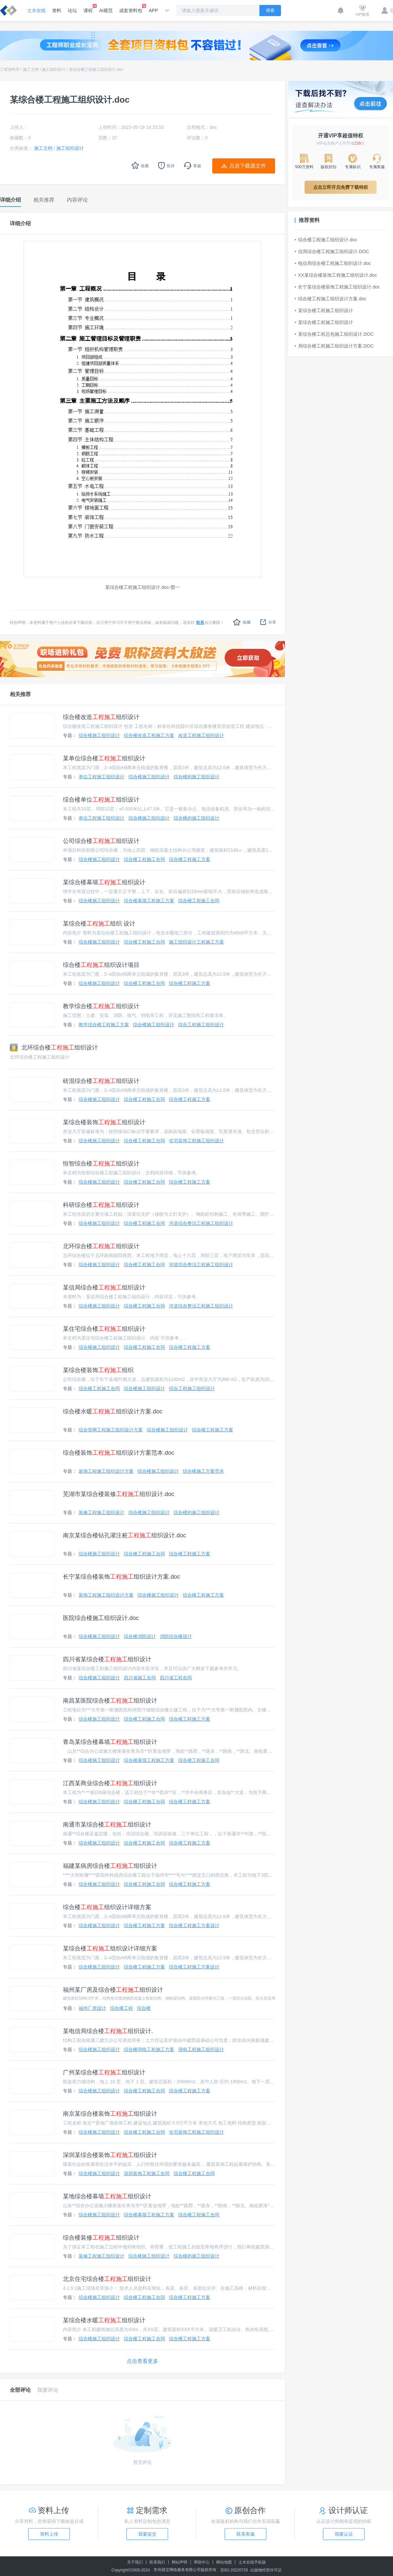 The image size is (393, 2576). Describe the element at coordinates (179, 2562) in the screenshot. I see `网站声明` at that location.